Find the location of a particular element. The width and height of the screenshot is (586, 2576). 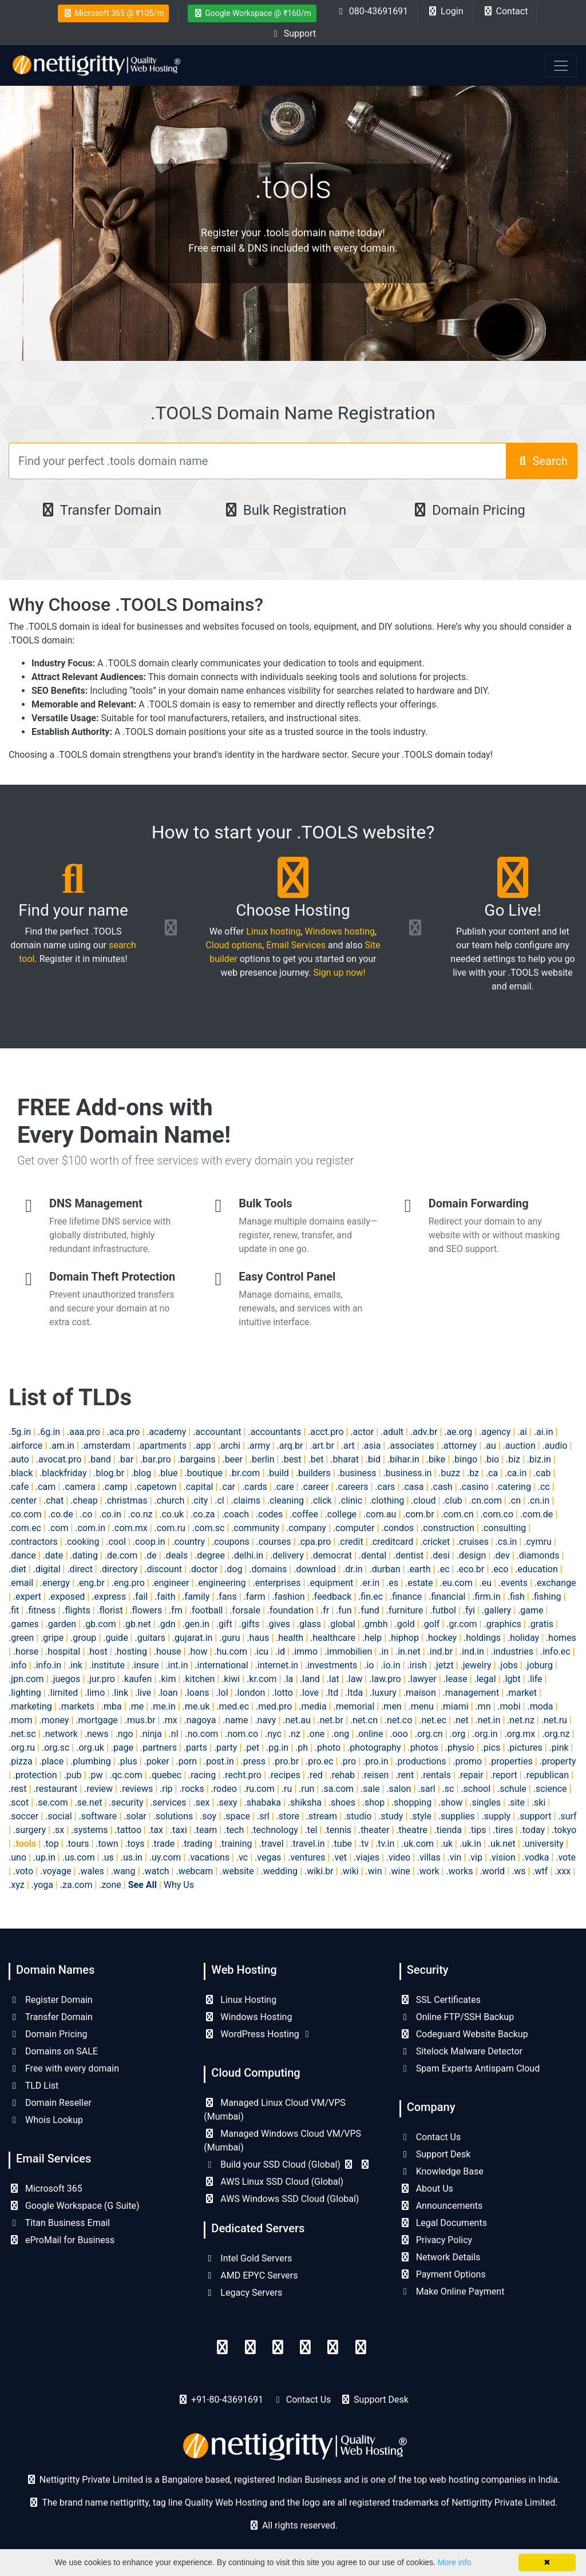

.condos is located at coordinates (397, 1527).